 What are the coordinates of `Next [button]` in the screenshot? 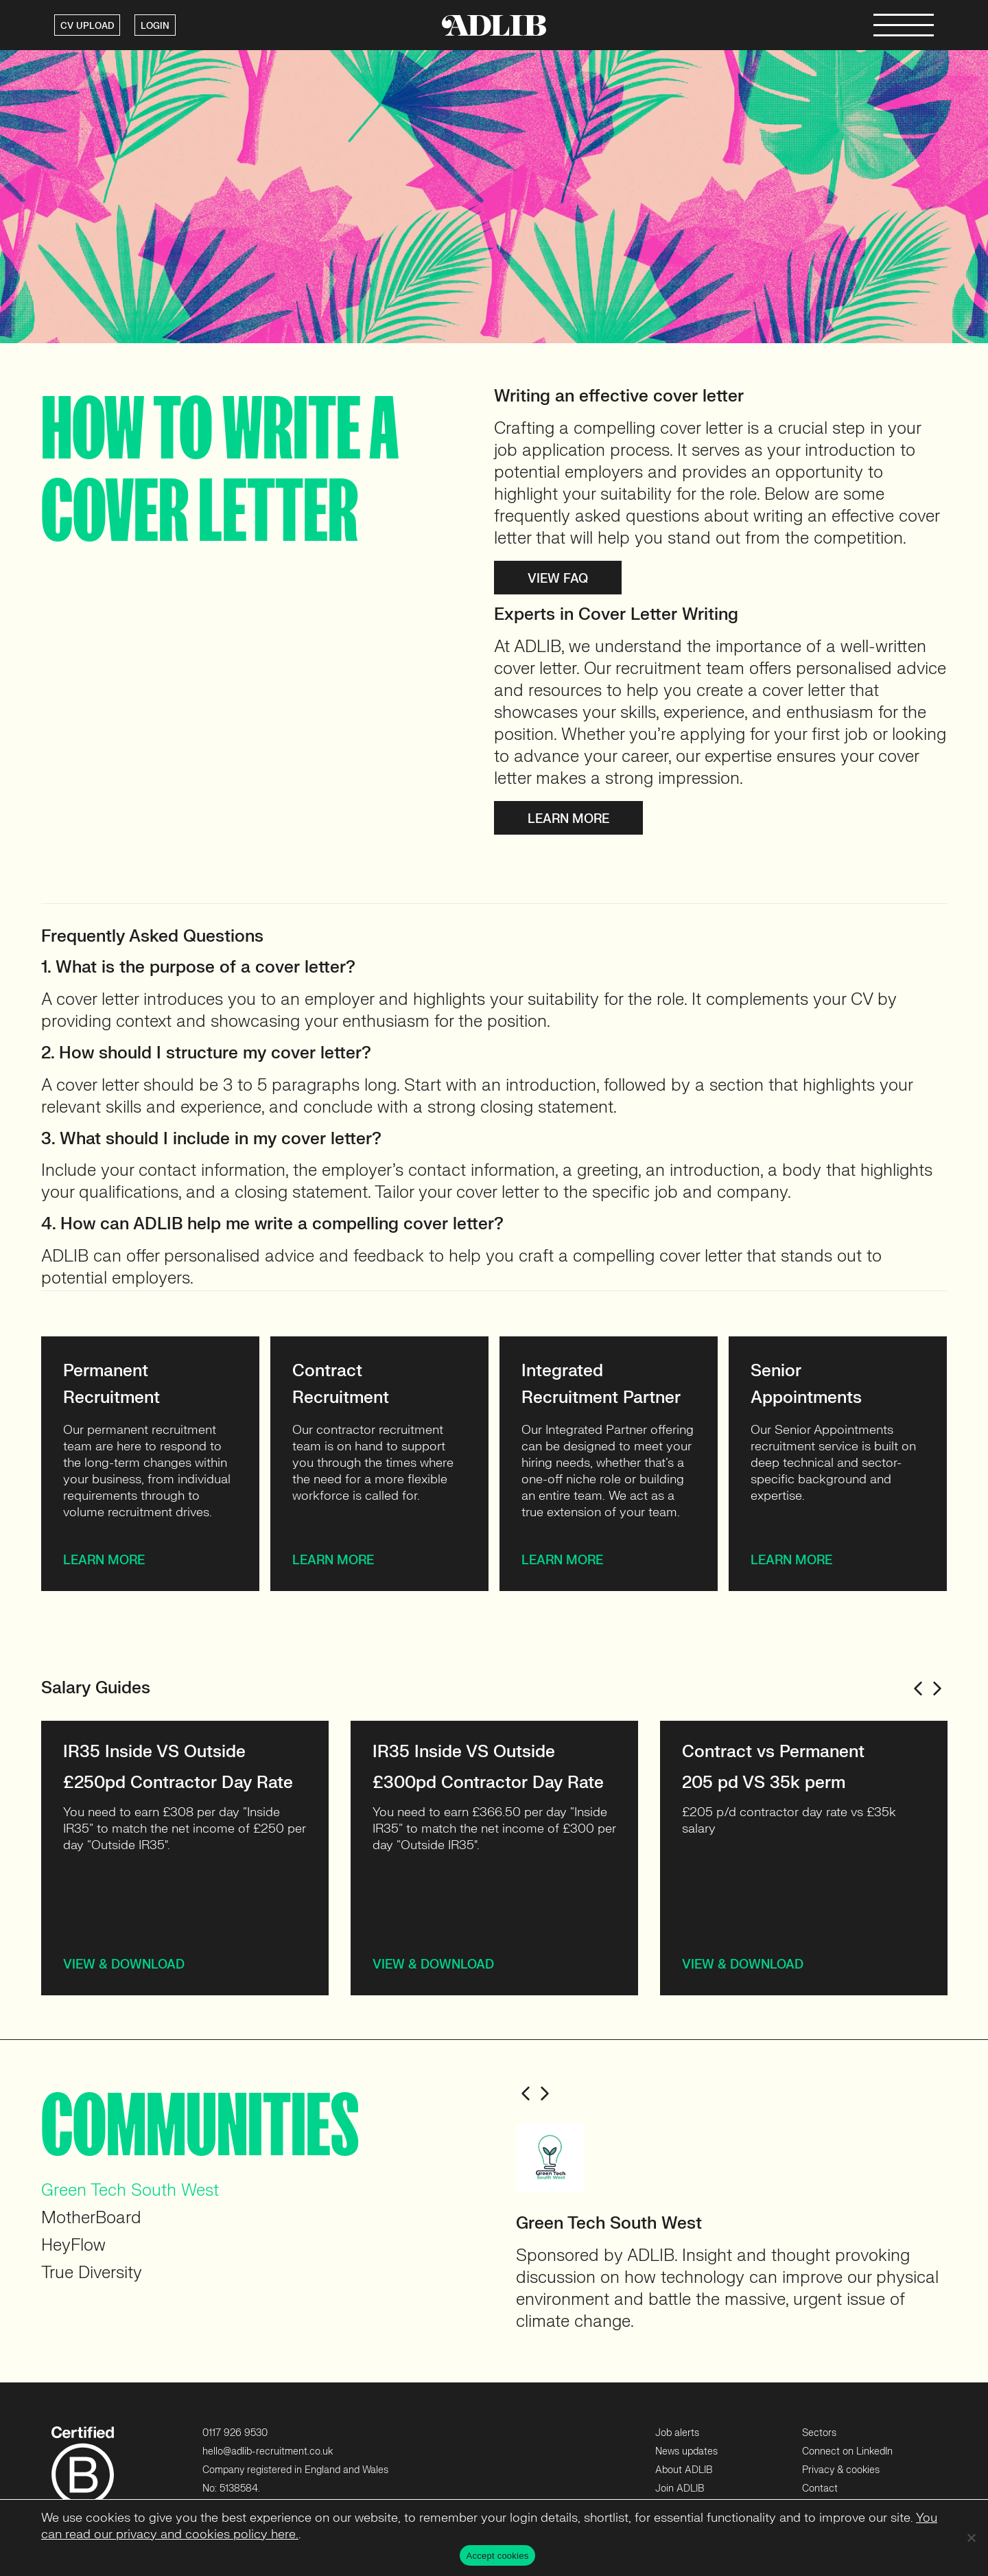 It's located at (937, 1688).